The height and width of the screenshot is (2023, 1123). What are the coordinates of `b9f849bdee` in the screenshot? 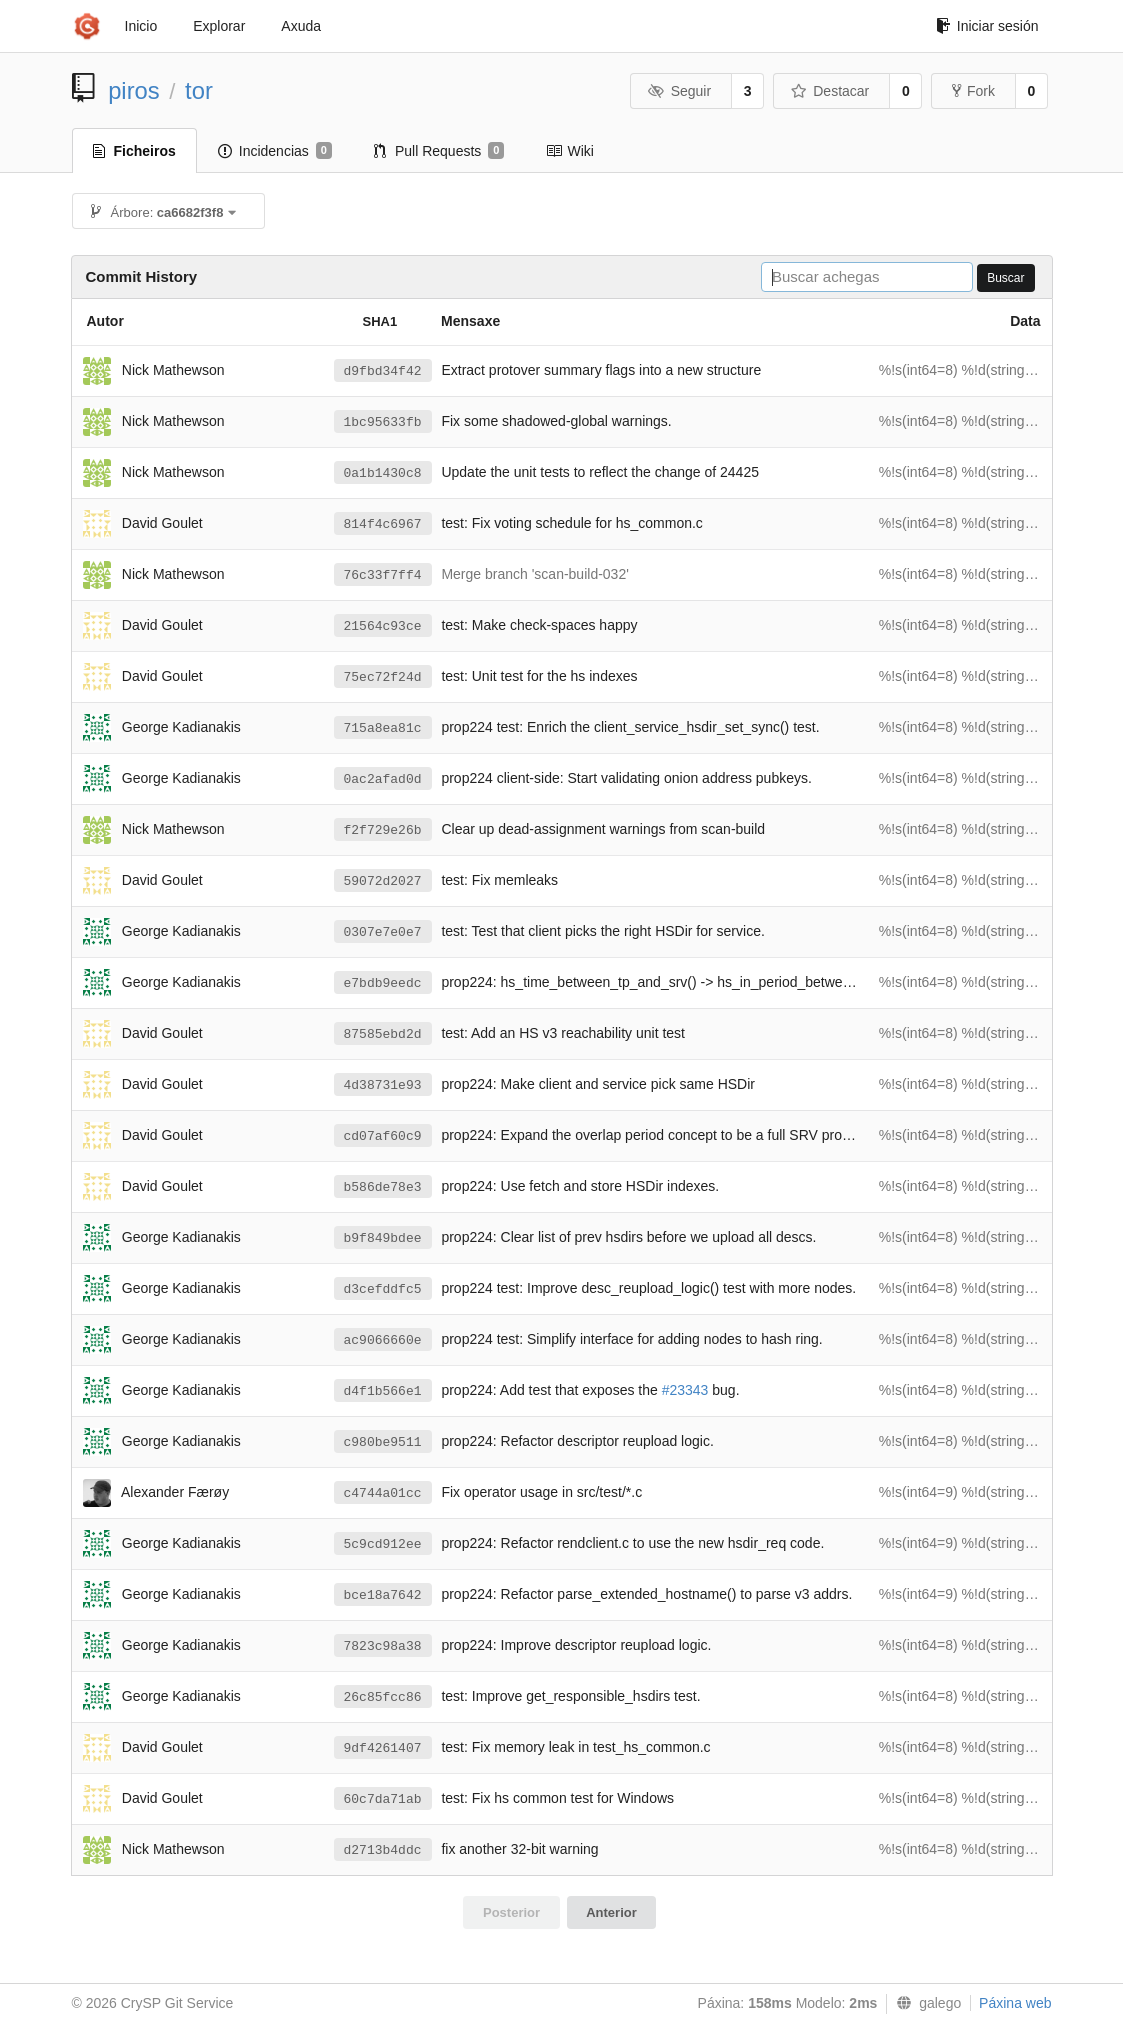 It's located at (383, 1238).